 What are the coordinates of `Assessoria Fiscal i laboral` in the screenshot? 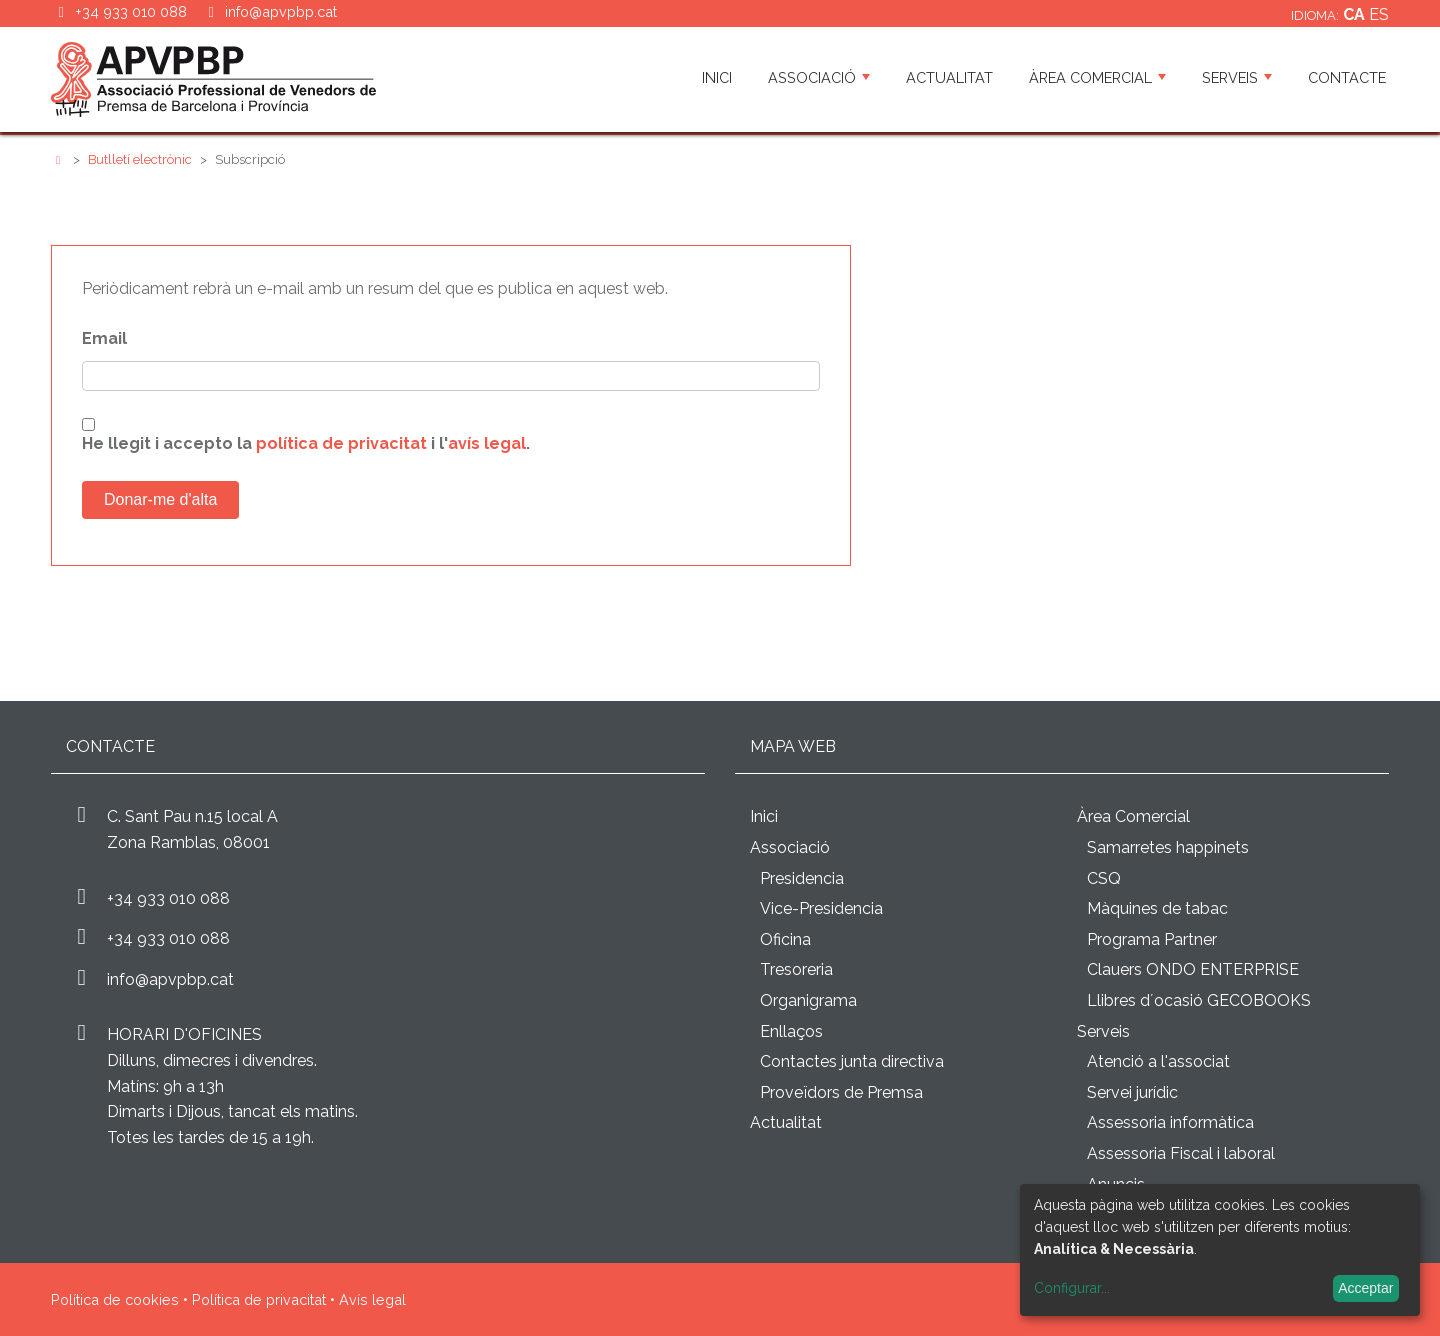 It's located at (1181, 1153).